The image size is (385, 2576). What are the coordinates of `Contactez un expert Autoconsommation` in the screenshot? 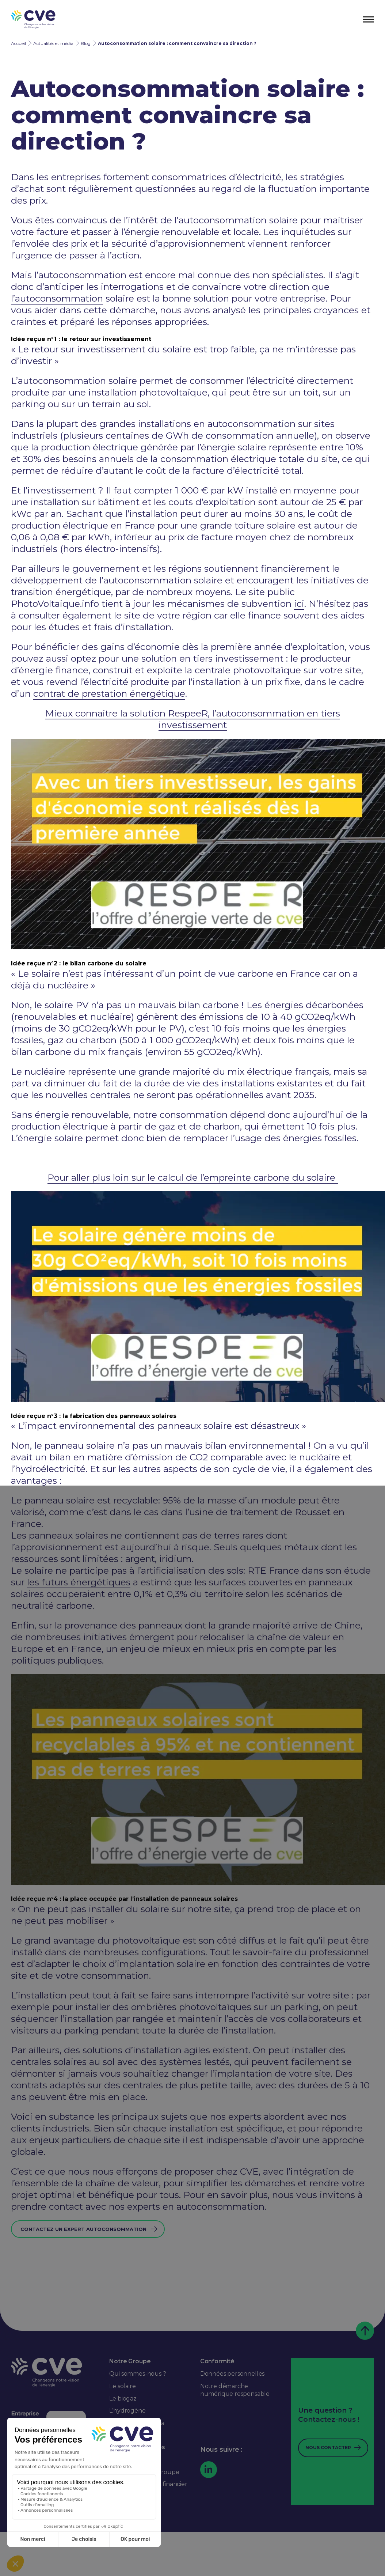 It's located at (83, 2229).